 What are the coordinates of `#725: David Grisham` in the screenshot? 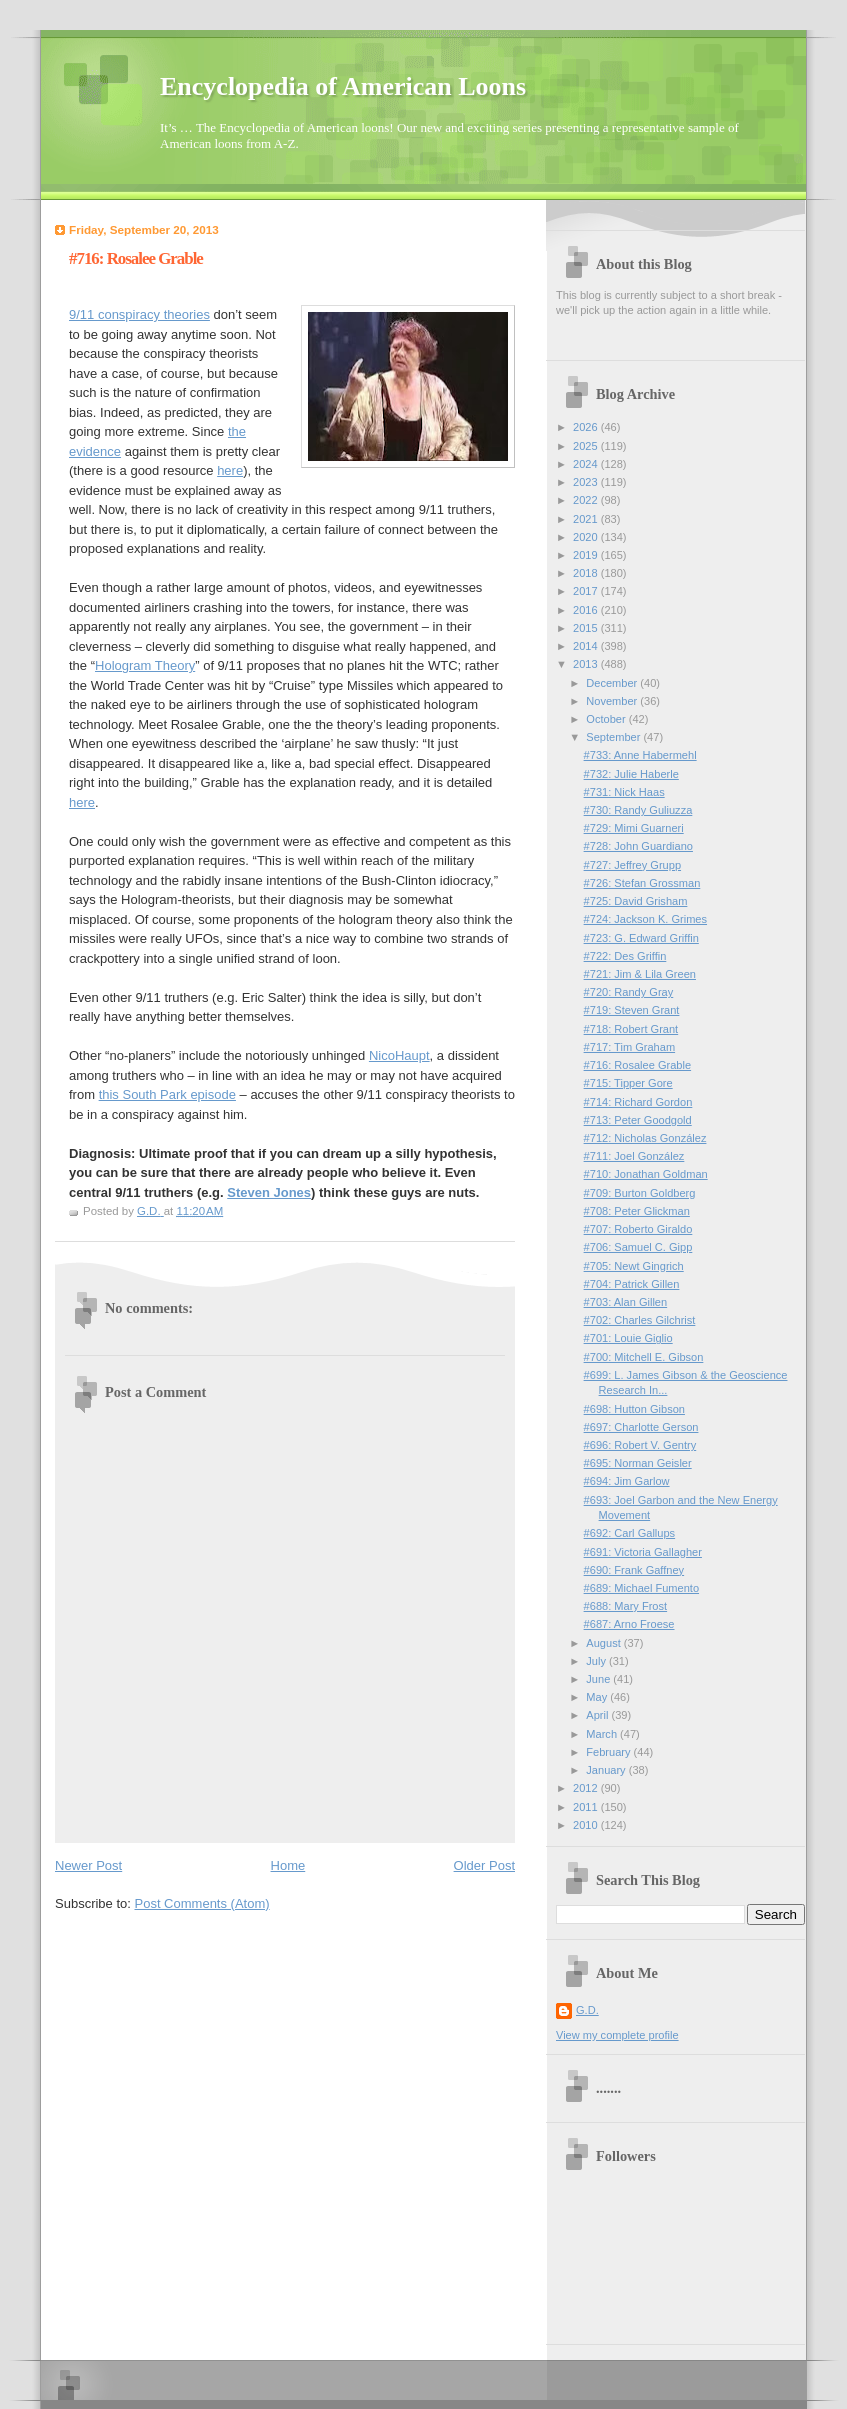 It's located at (636, 901).